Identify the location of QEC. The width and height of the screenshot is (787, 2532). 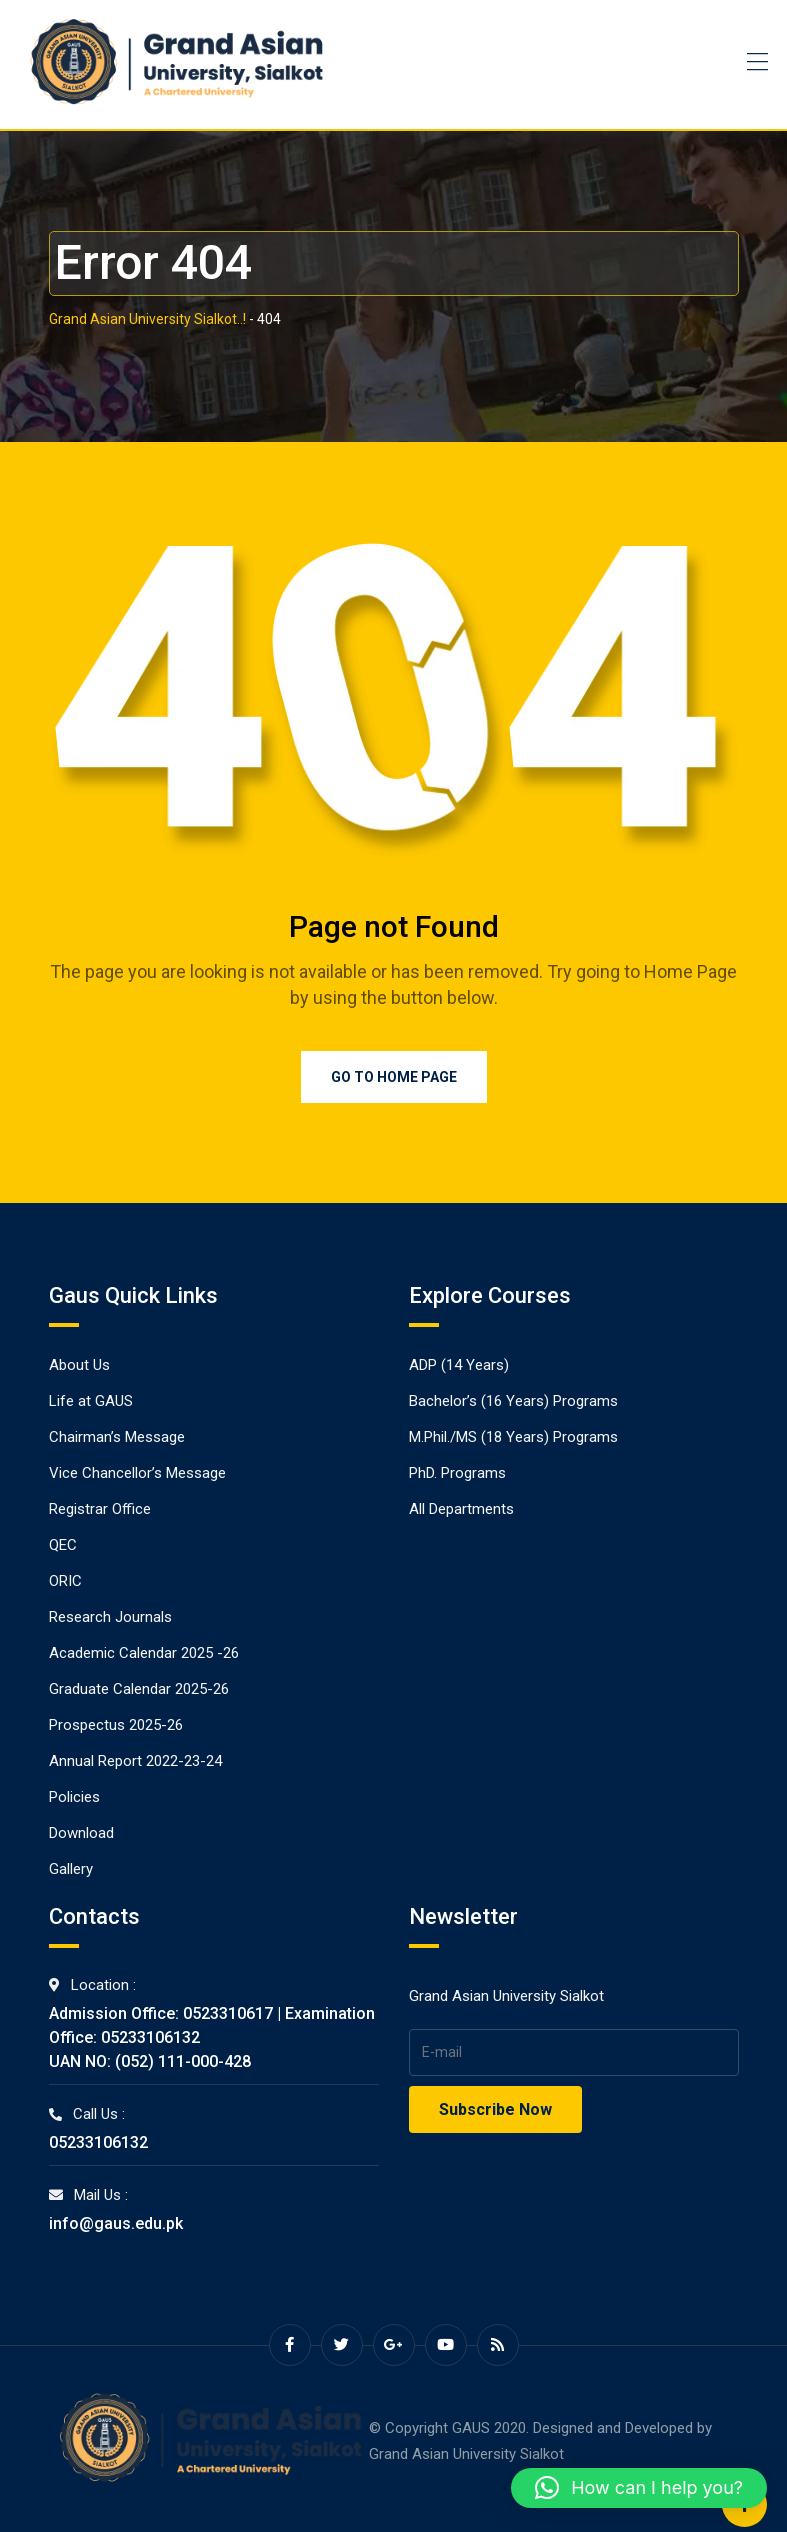
(63, 1545).